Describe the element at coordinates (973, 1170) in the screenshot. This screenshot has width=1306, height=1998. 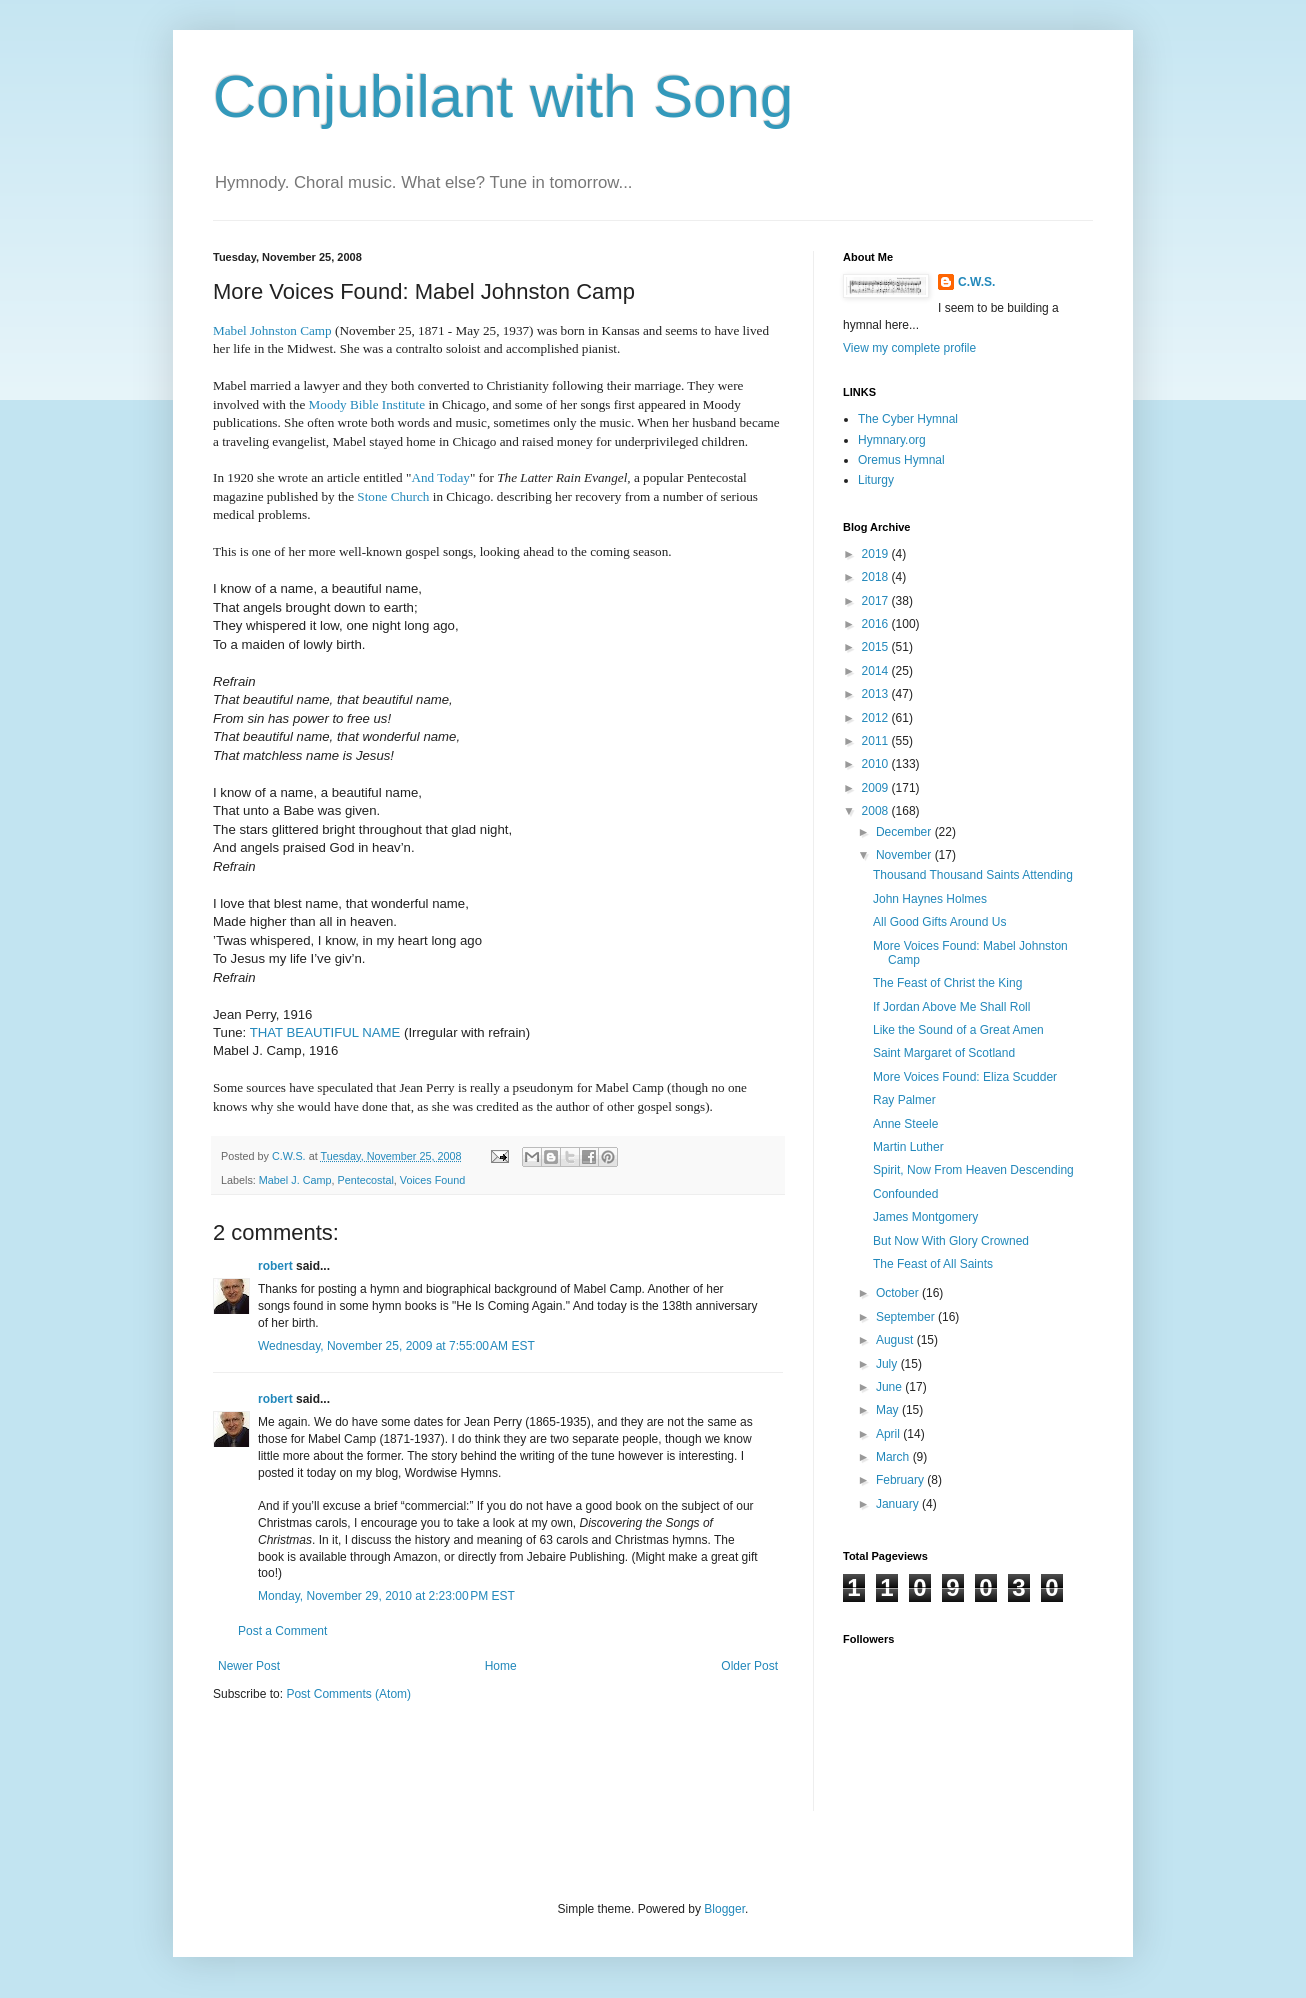
I see `Spirit, Now From Heaven Descending` at that location.